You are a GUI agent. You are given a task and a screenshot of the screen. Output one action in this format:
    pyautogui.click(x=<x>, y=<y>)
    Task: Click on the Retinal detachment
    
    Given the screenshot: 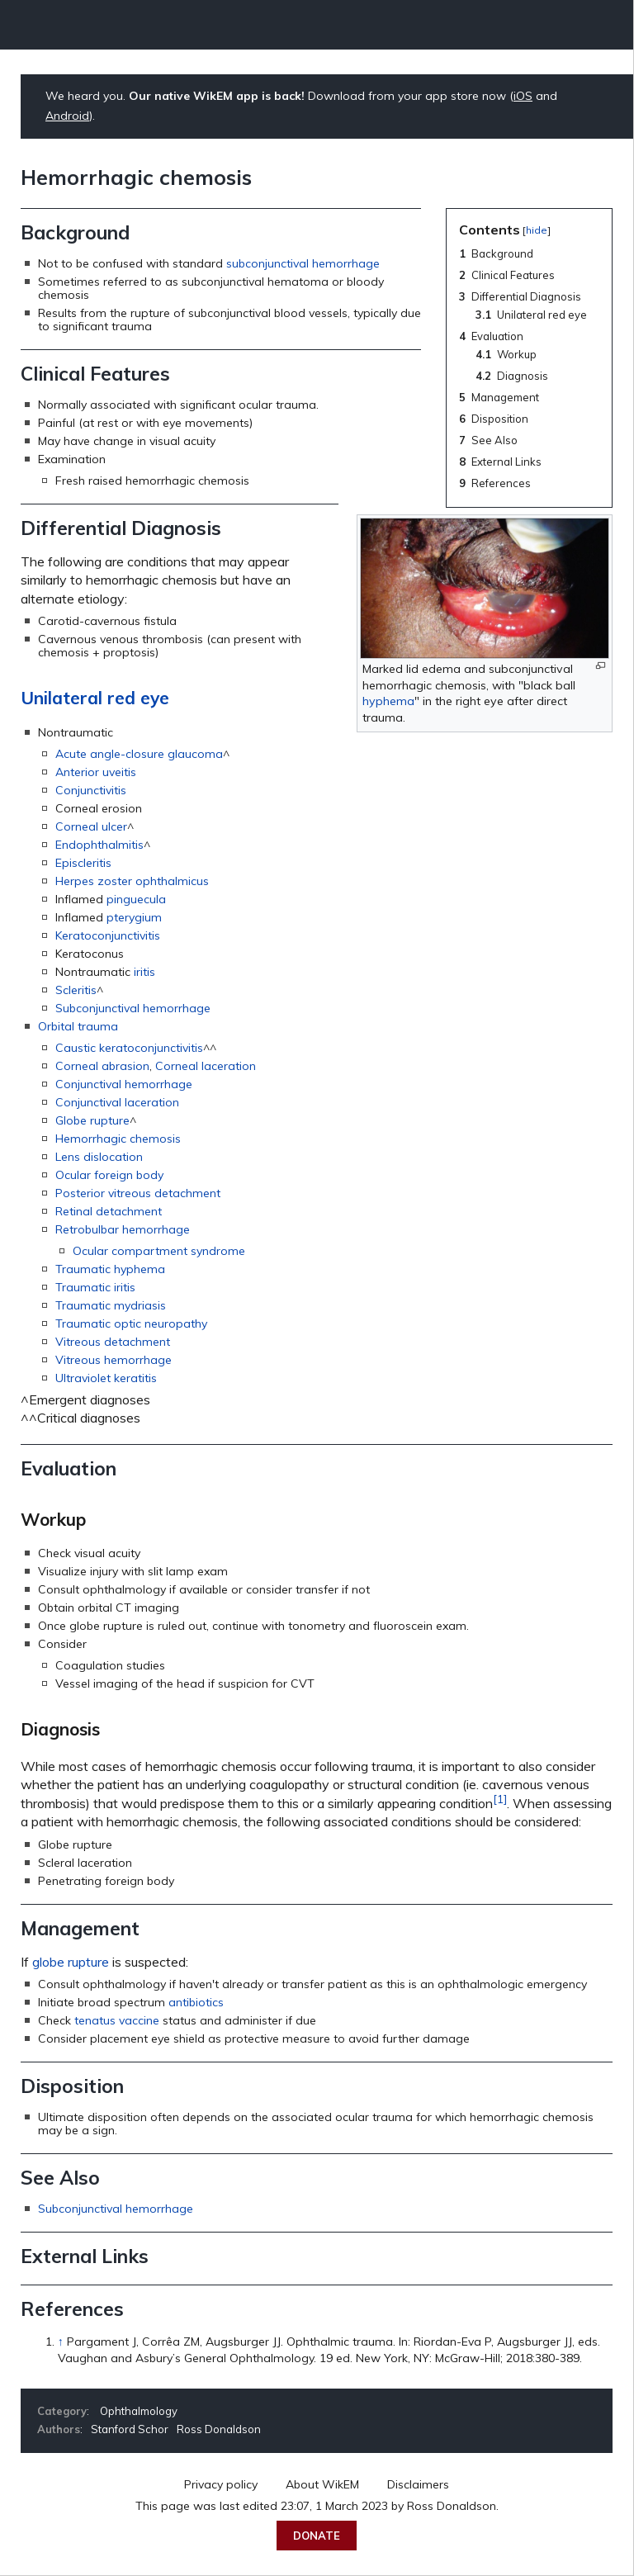 What is the action you would take?
    pyautogui.click(x=108, y=1211)
    